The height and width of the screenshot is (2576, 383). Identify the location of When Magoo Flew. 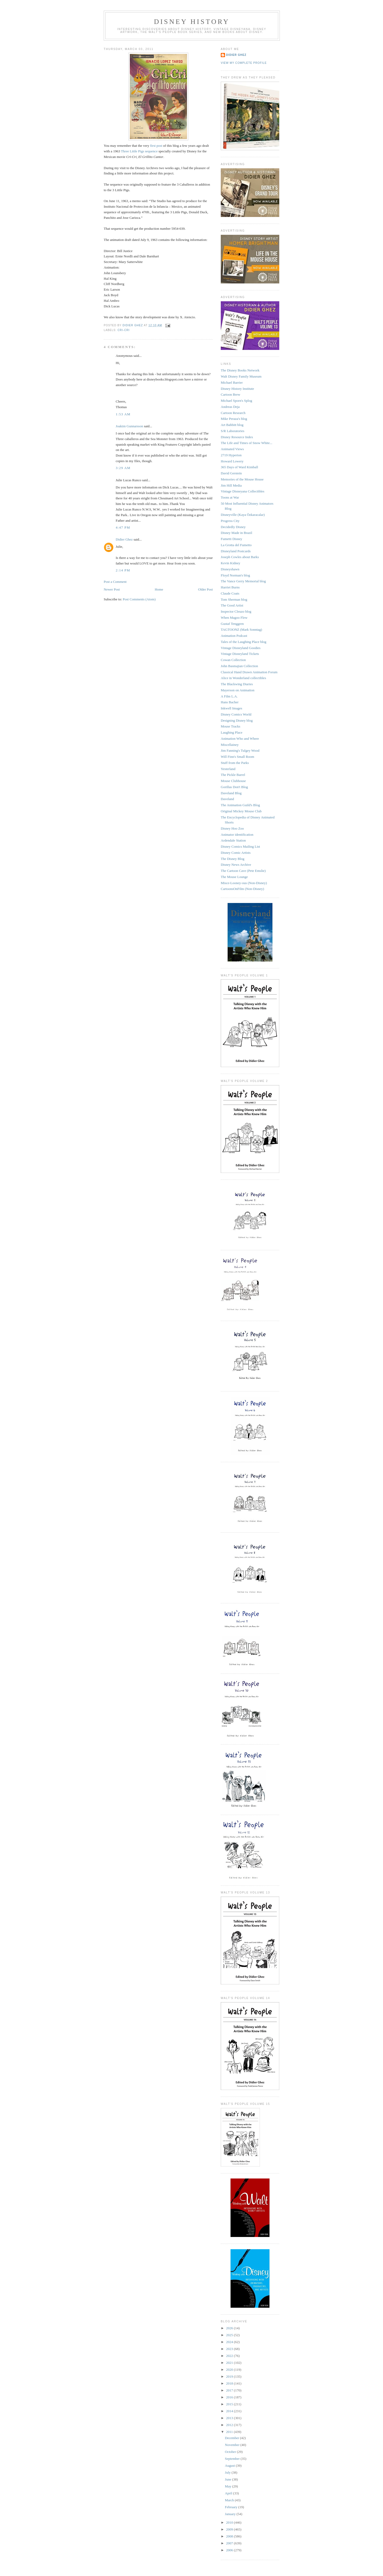
(234, 618).